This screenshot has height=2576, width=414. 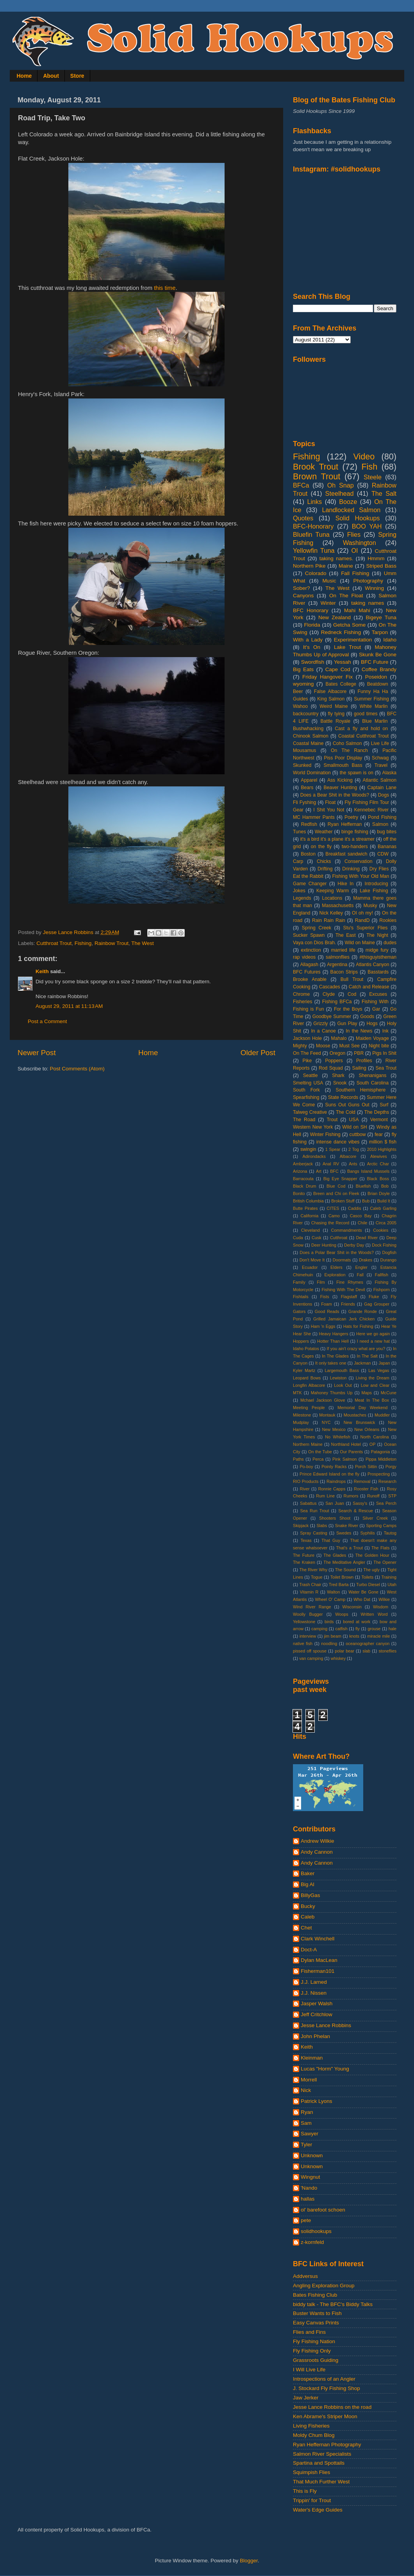 What do you see at coordinates (334, 1215) in the screenshot?
I see `Camo` at bounding box center [334, 1215].